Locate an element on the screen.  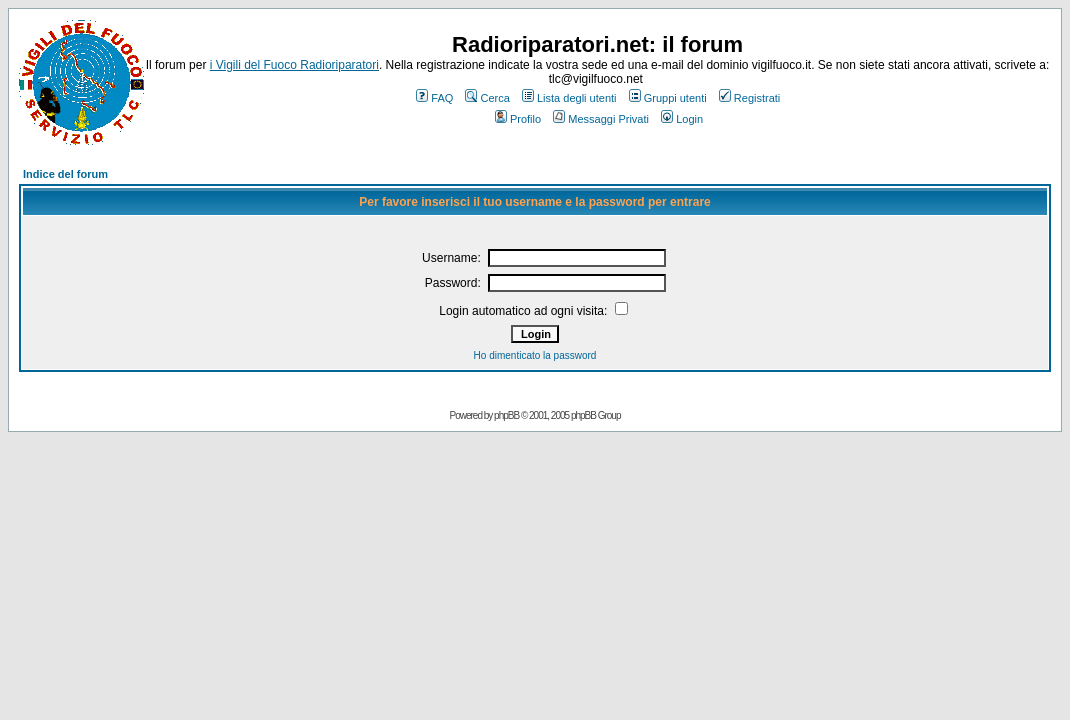
Cerca is located at coordinates (487, 98).